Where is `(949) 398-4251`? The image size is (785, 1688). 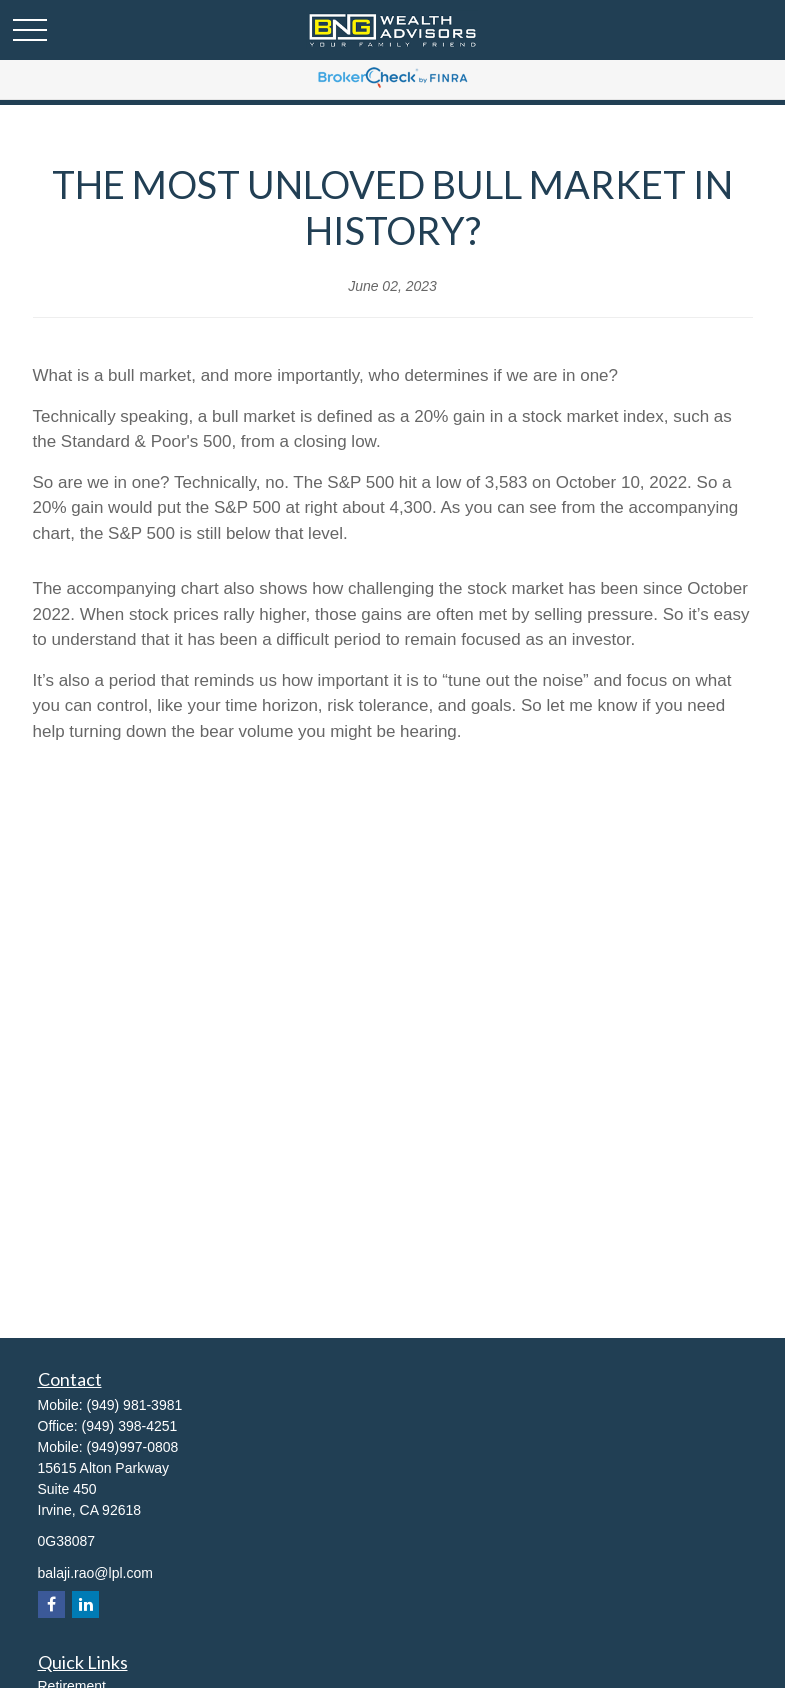
(949) 398-4251 is located at coordinates (130, 1426).